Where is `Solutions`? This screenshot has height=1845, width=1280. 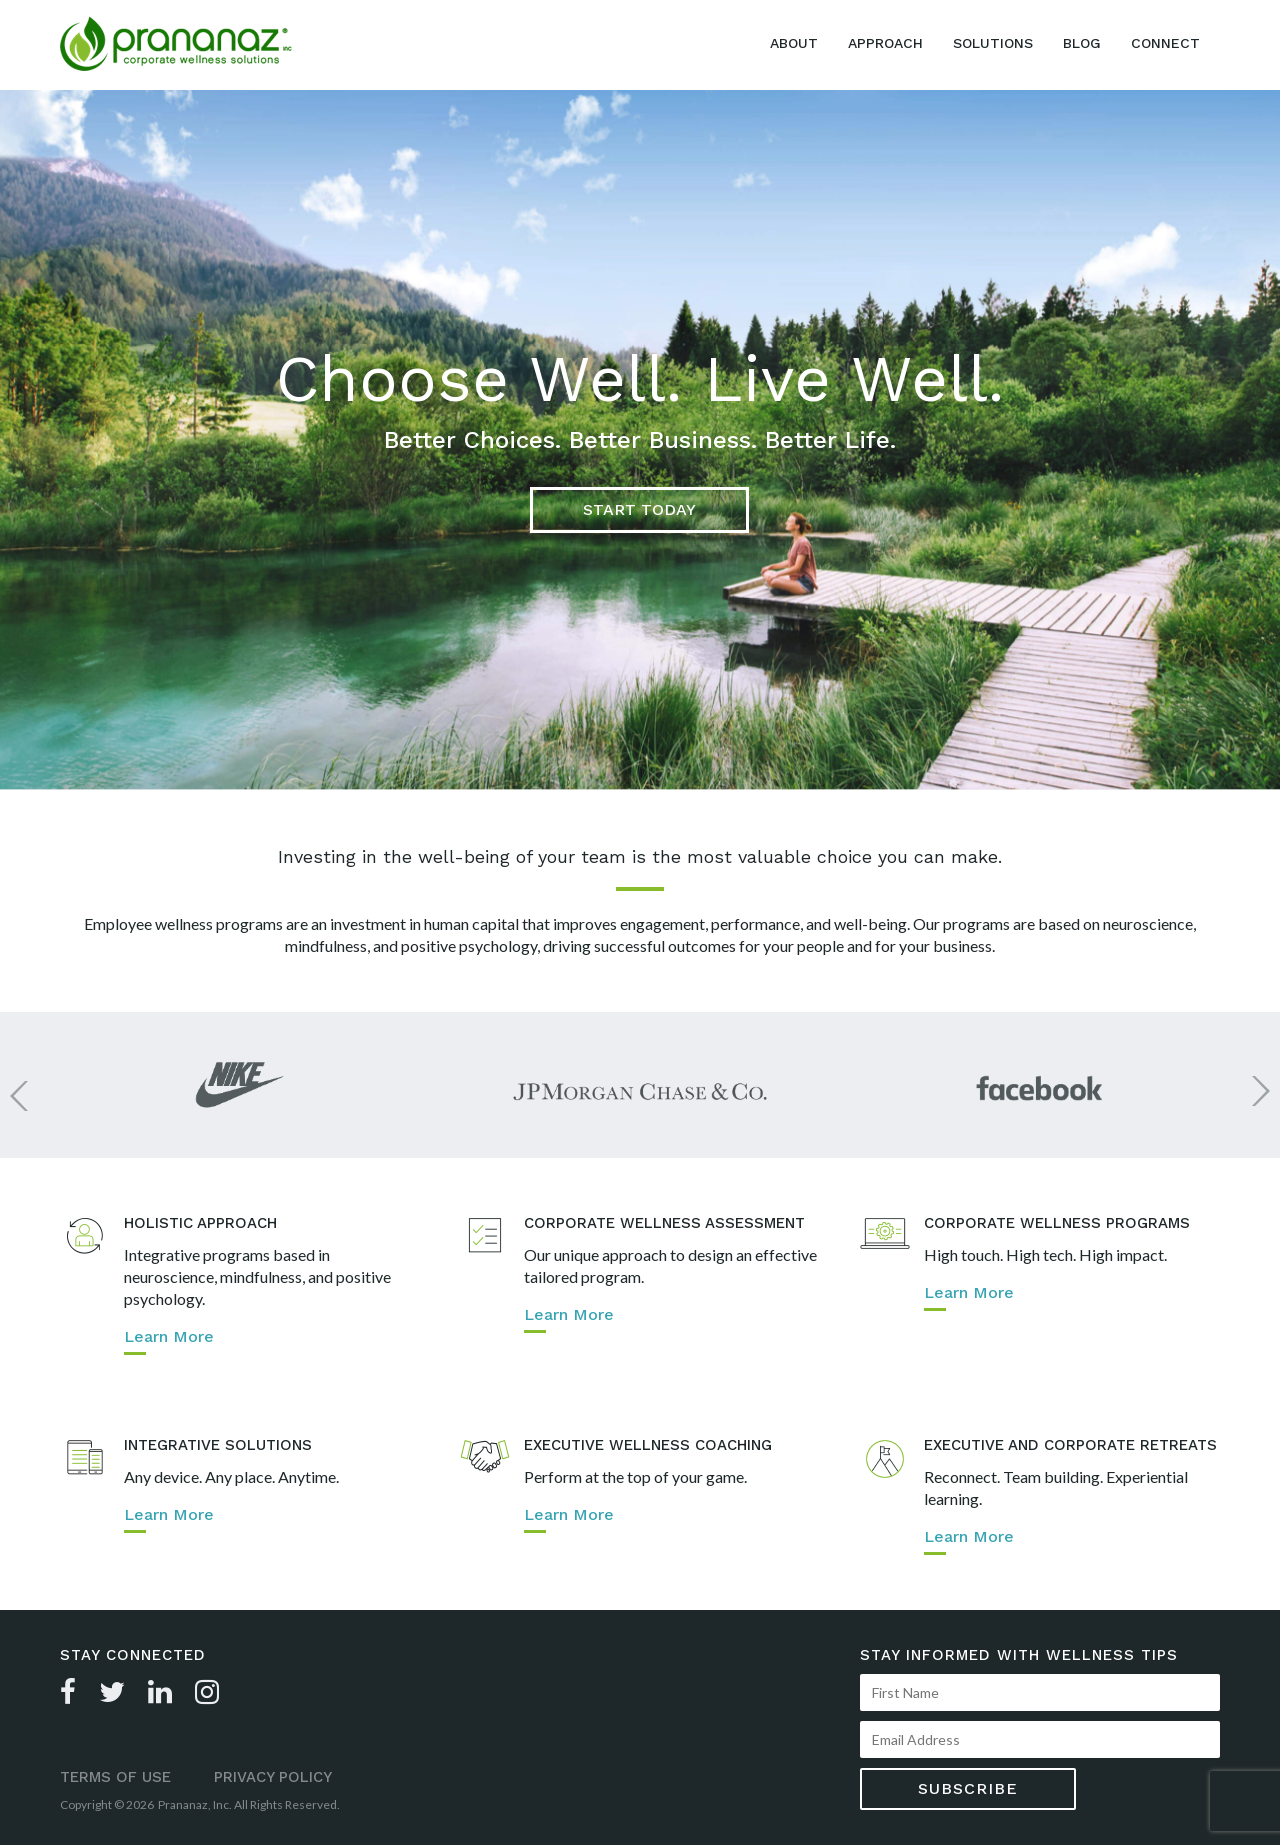
Solutions is located at coordinates (993, 43).